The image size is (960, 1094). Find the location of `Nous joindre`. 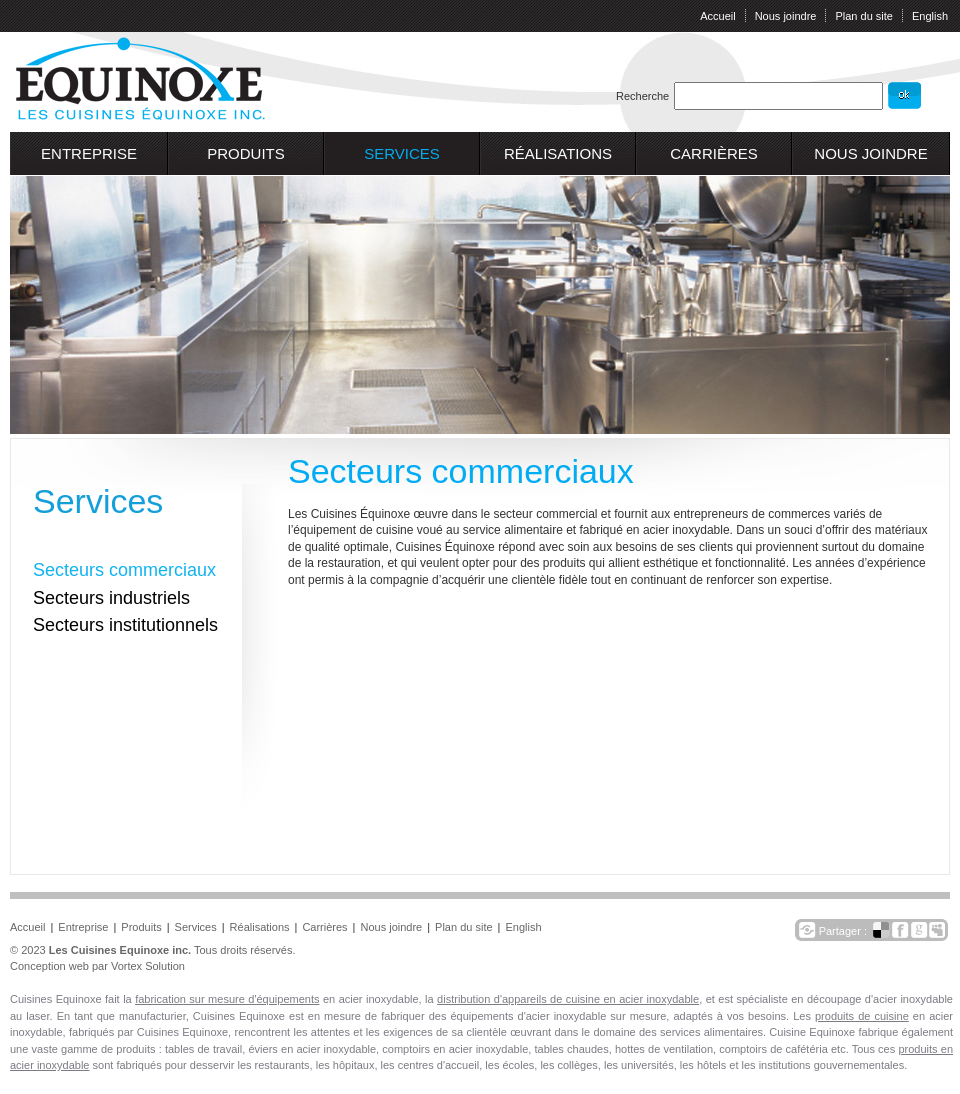

Nous joindre is located at coordinates (786, 16).